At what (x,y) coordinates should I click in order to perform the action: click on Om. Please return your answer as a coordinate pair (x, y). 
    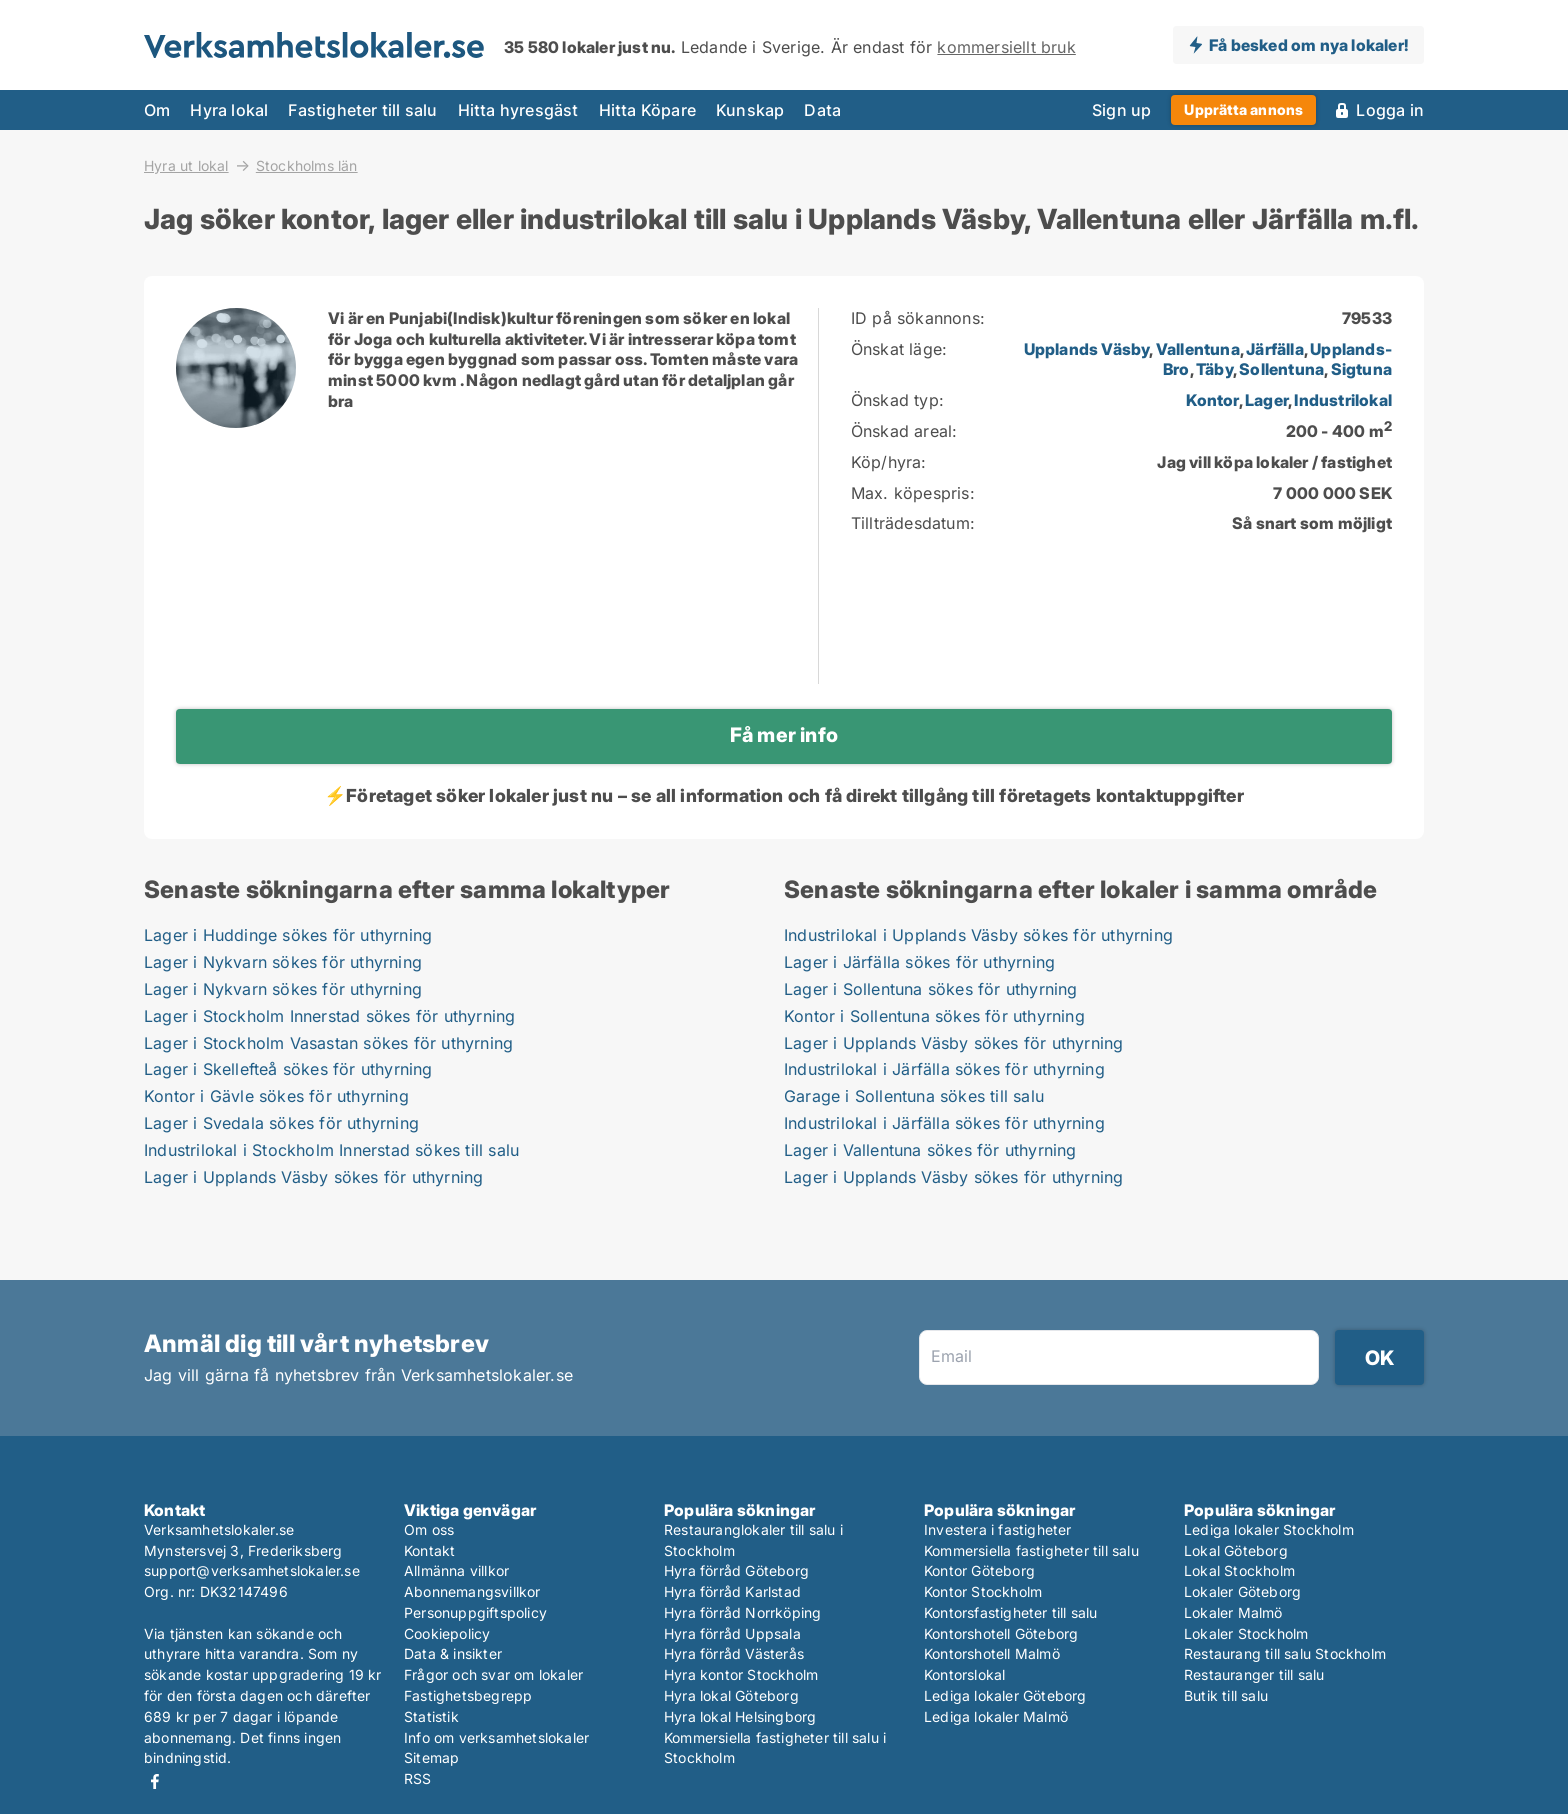
    Looking at the image, I should click on (157, 110).